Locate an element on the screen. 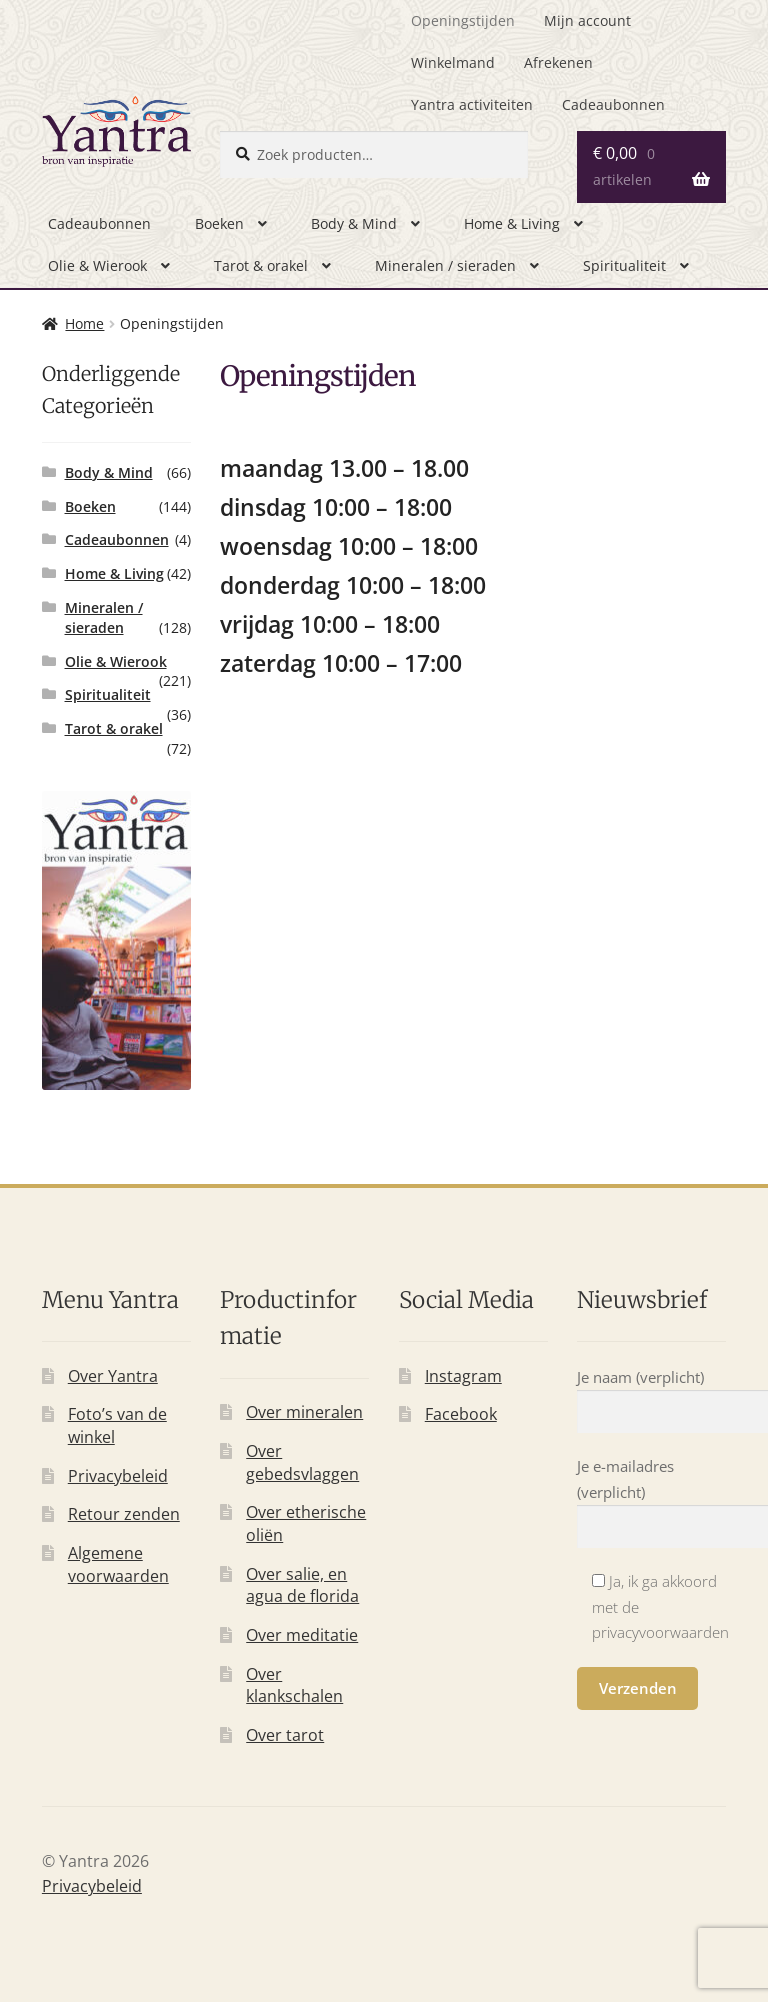 The height and width of the screenshot is (2002, 768). Home & Living is located at coordinates (512, 223).